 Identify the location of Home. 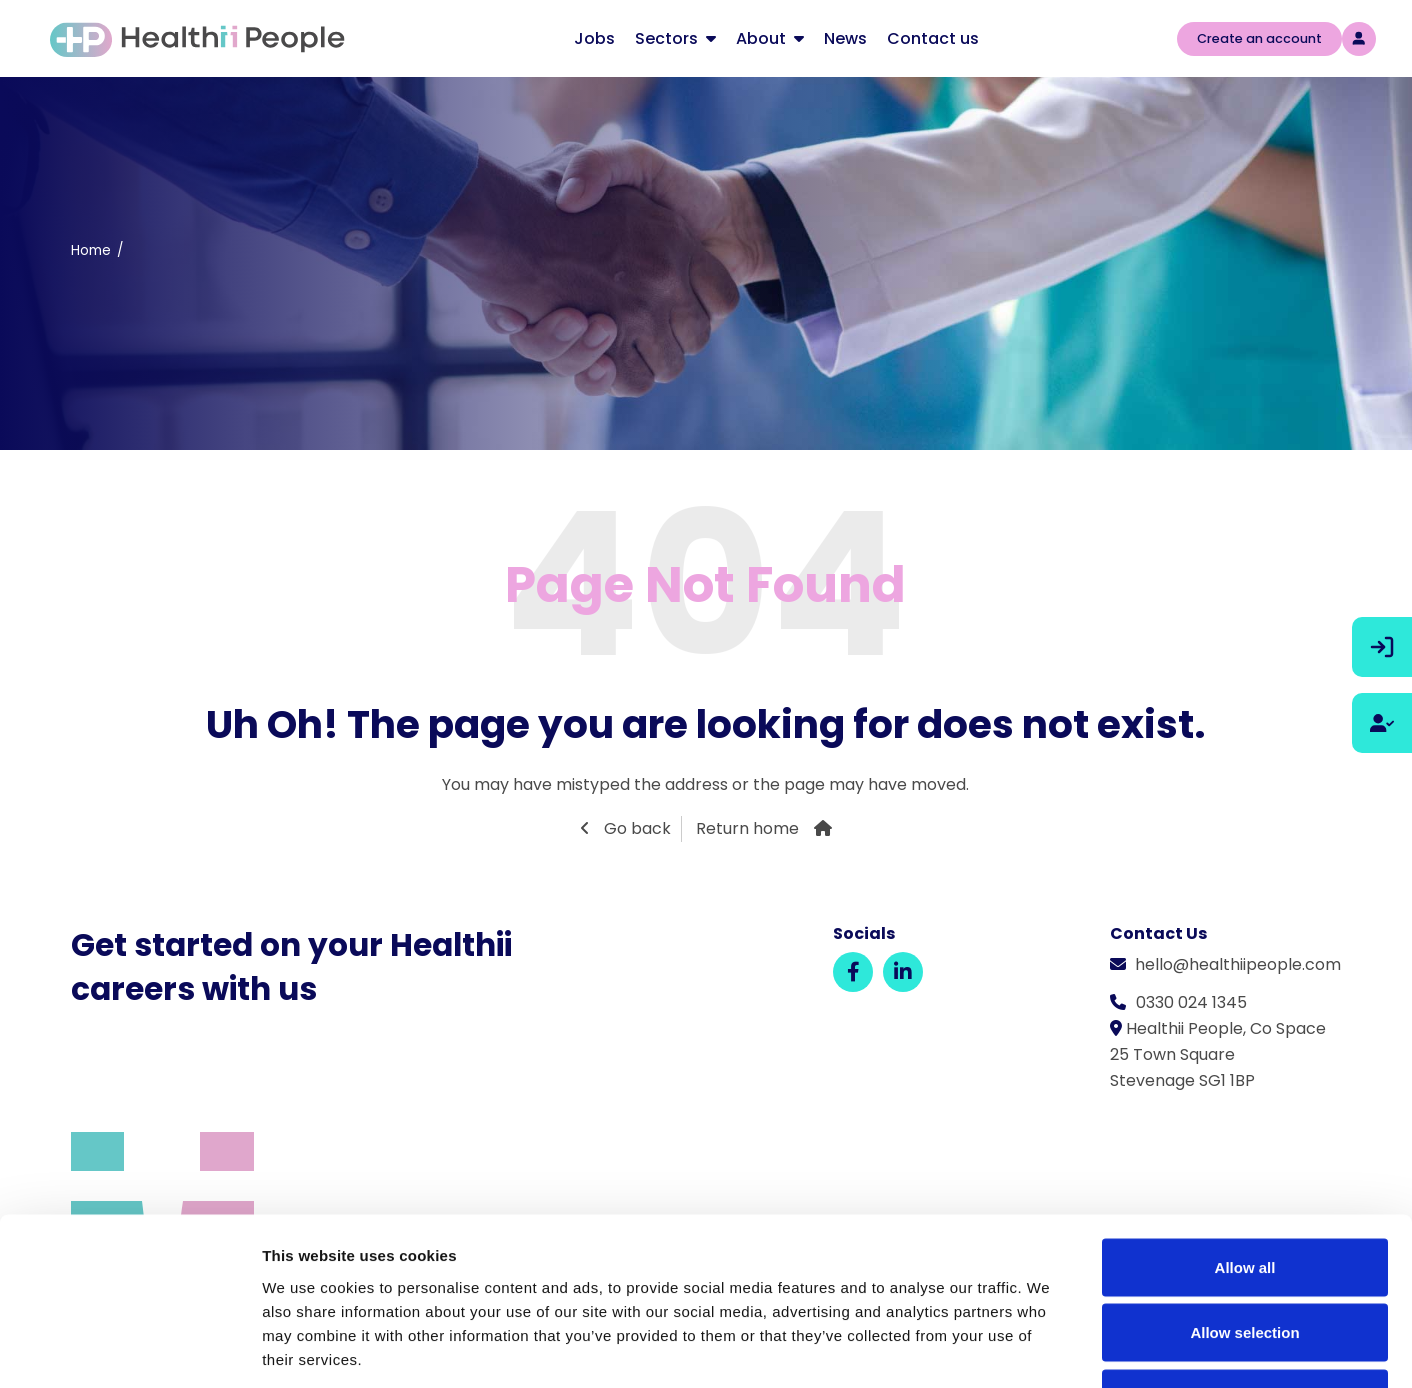
(91, 250).